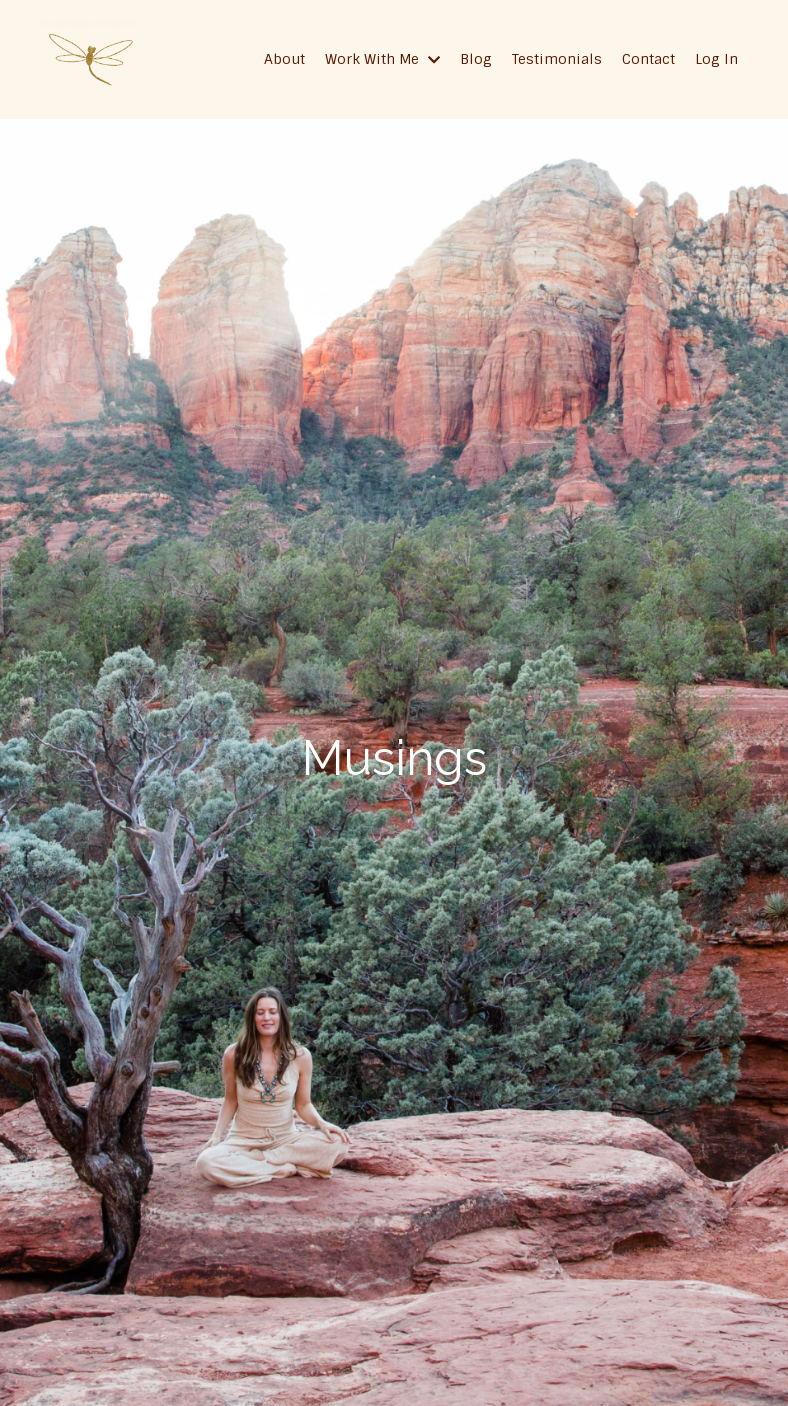 This screenshot has height=1406, width=788. I want to click on Work With Me, so click(382, 59).